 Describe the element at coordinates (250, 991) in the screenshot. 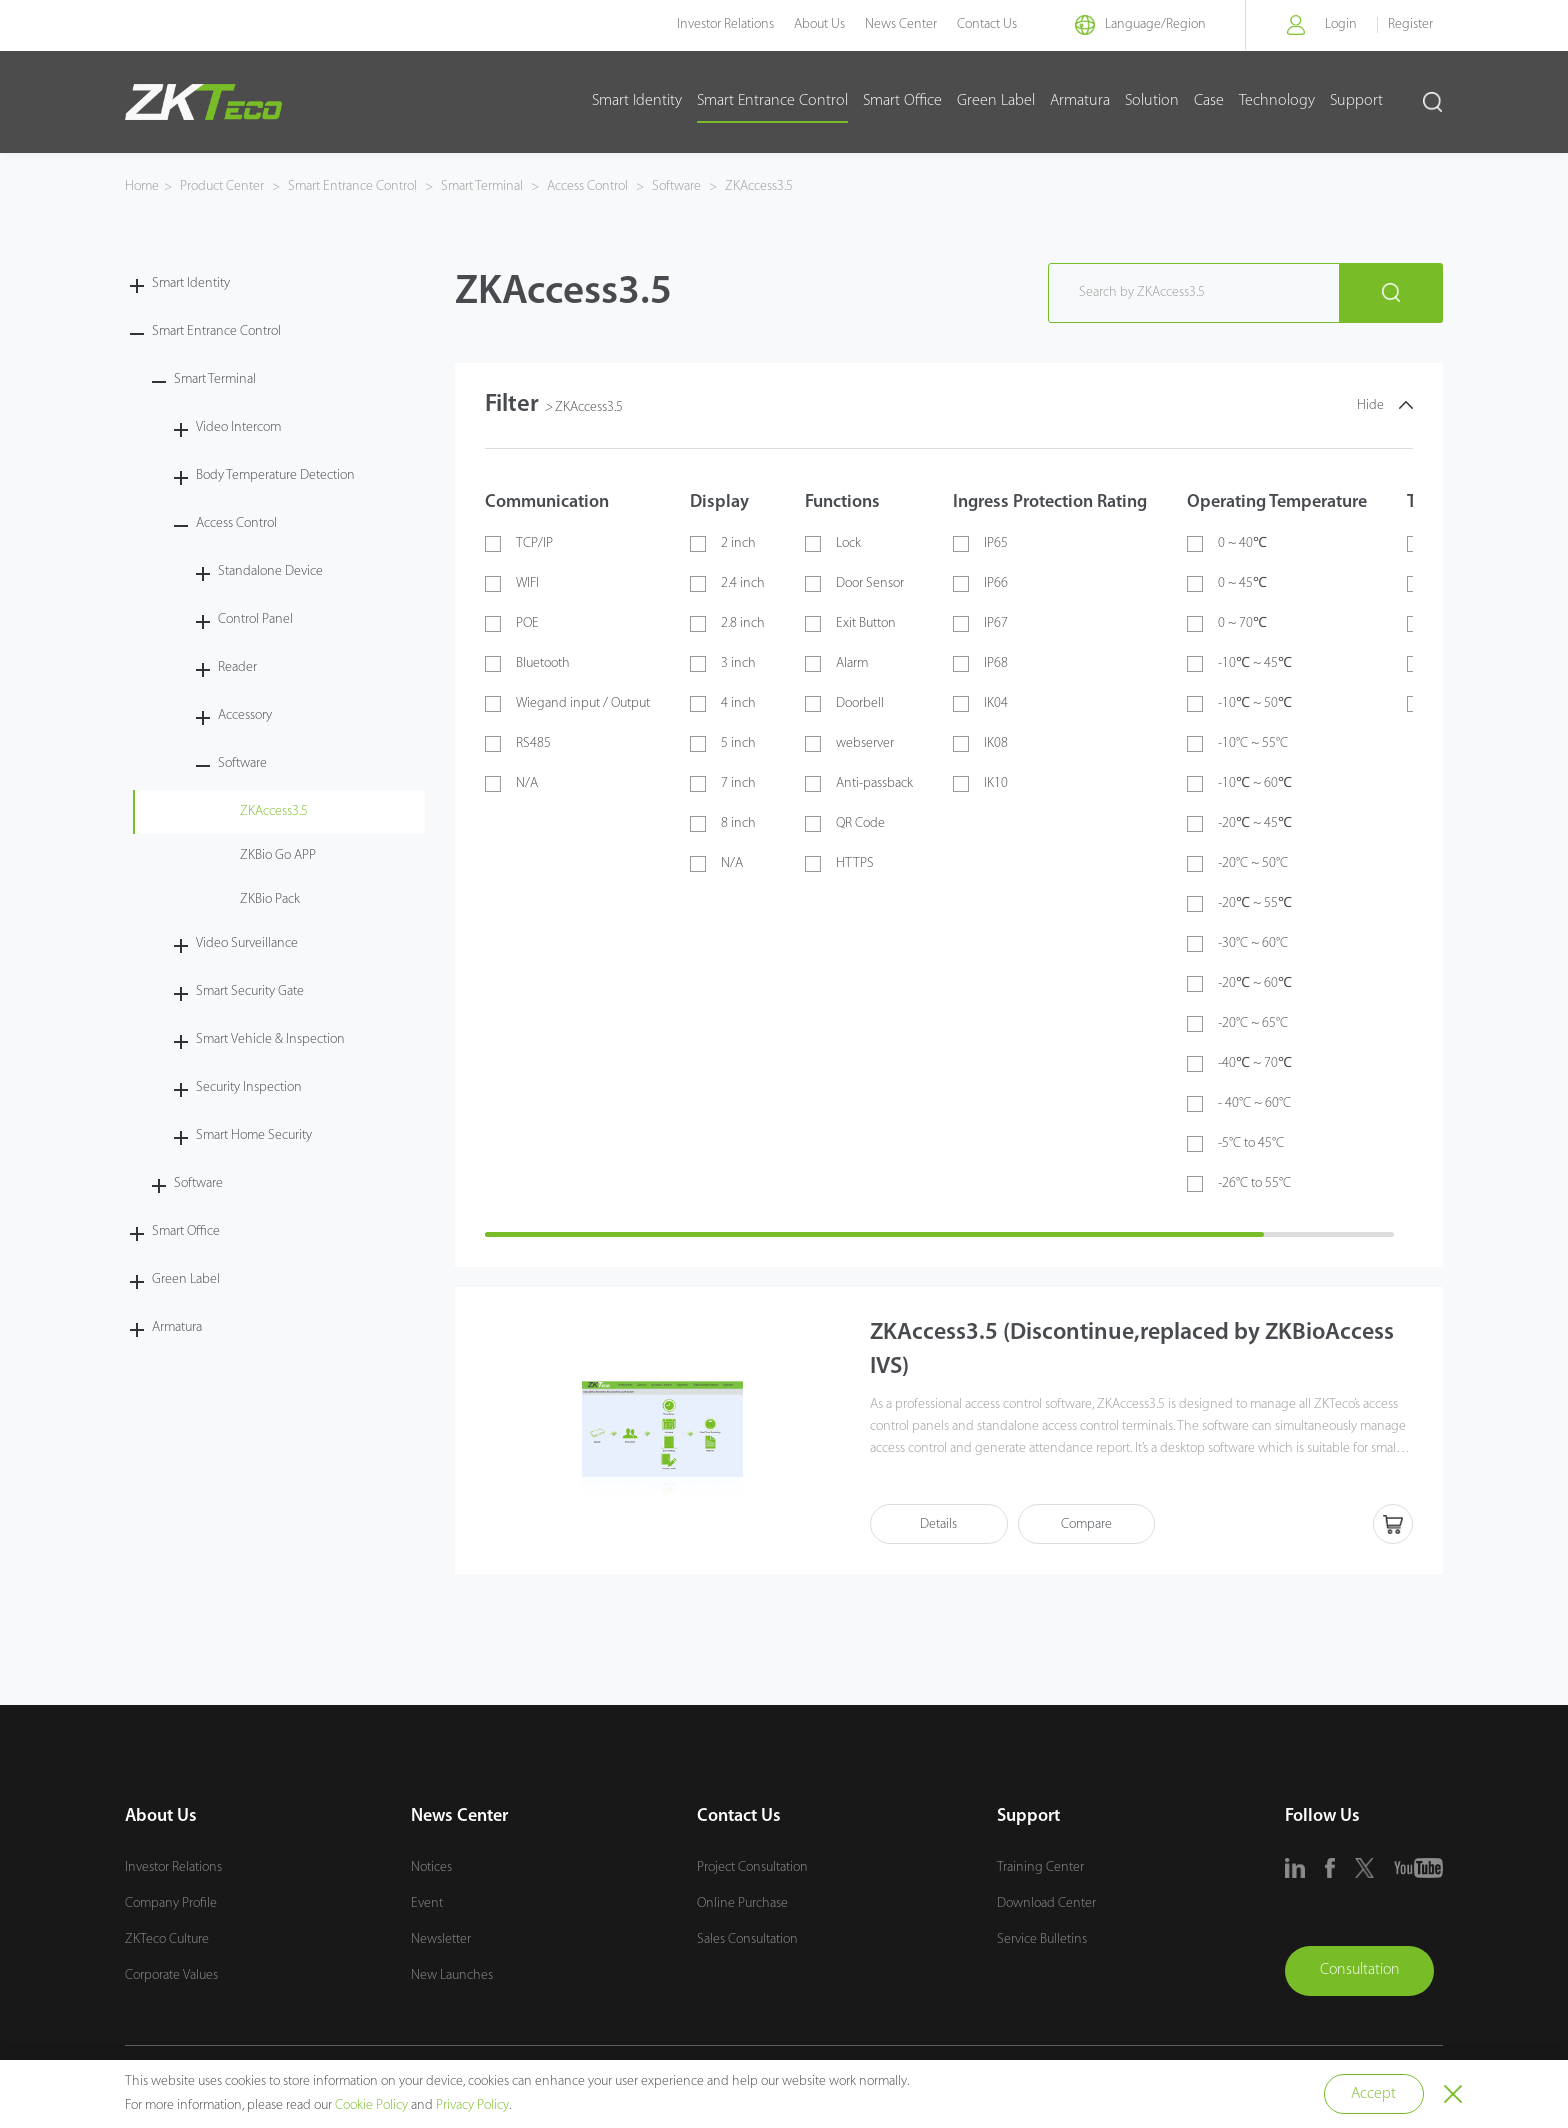

I see `Smart Security Gate` at that location.